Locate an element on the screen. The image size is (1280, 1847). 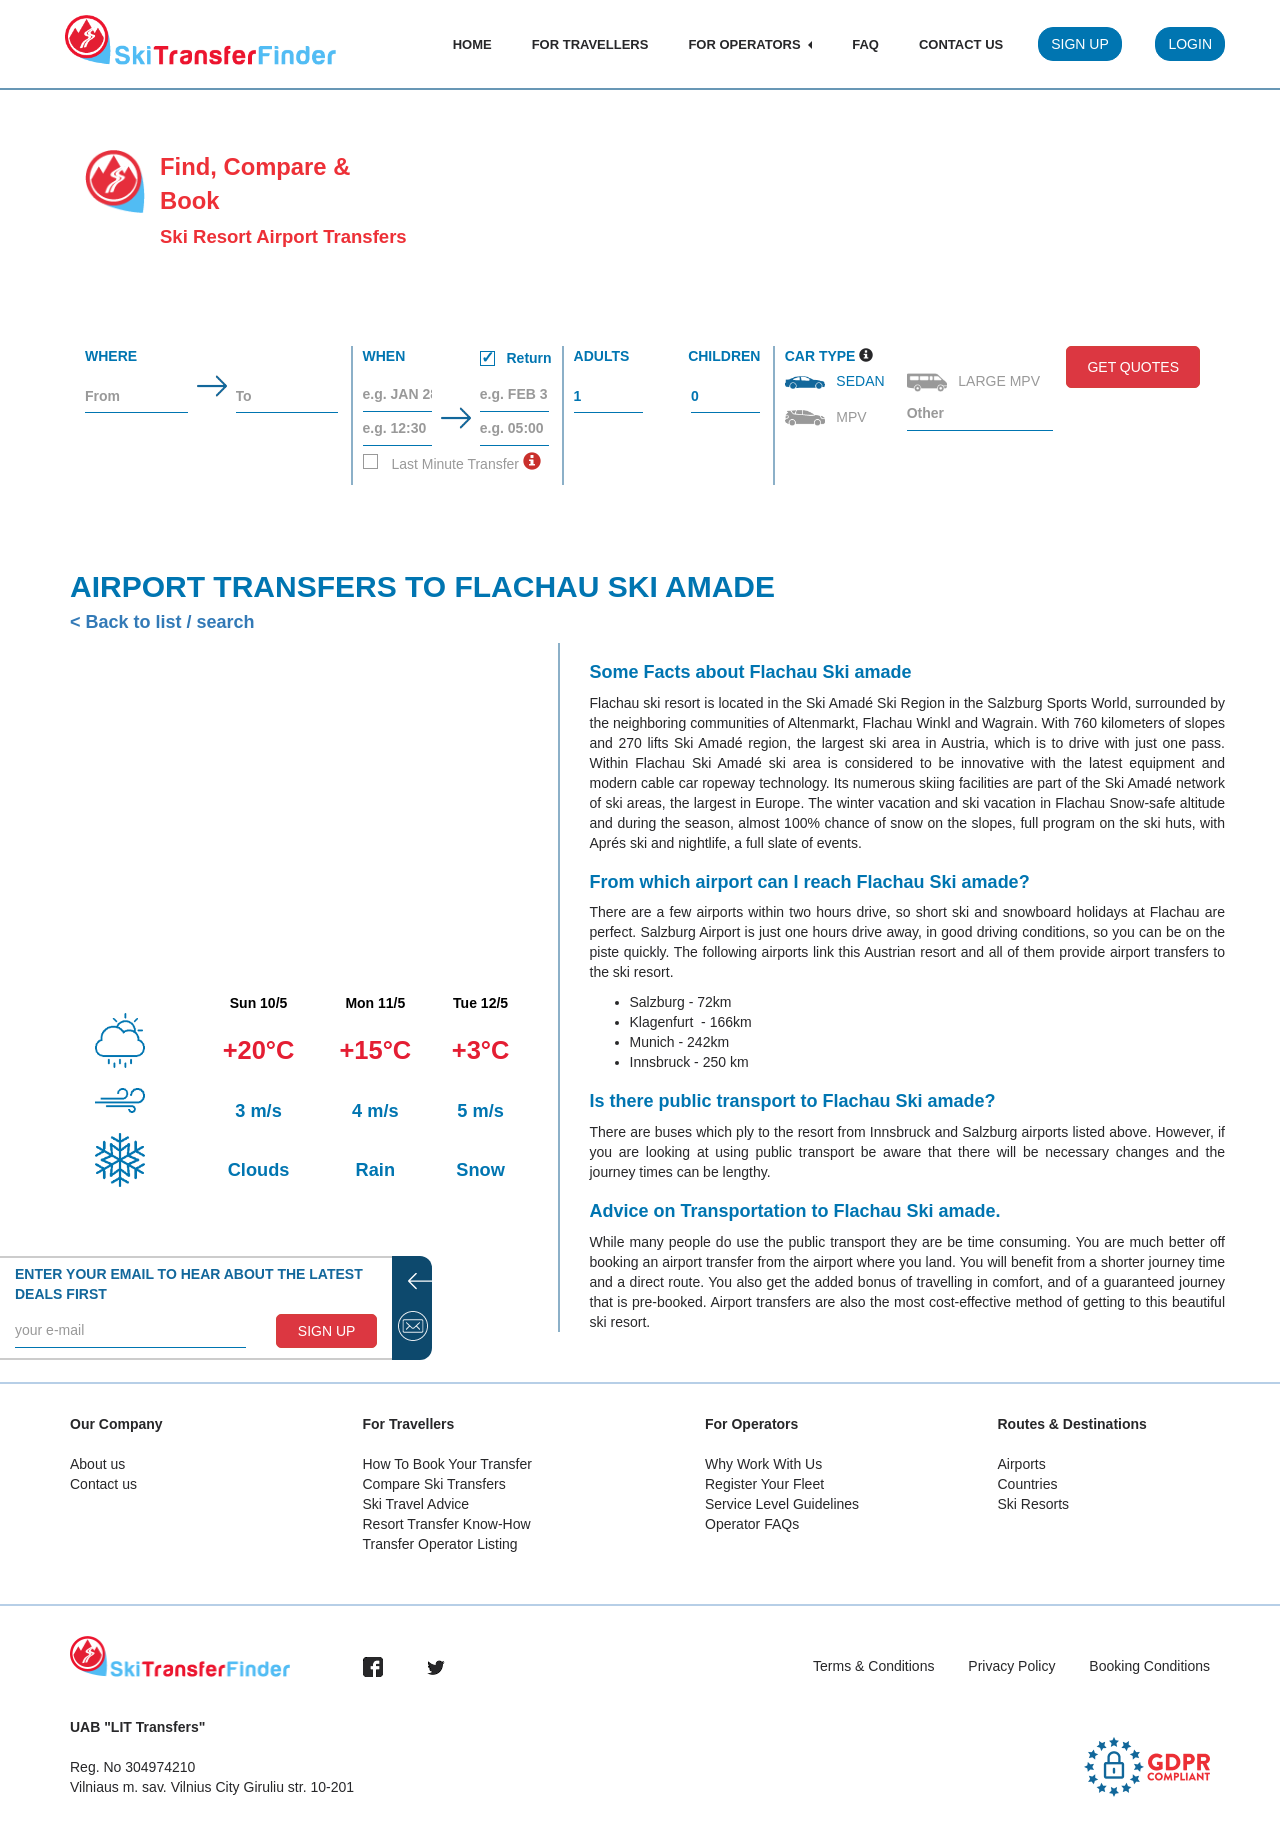
Last Minute Transfer is located at coordinates (441, 463).